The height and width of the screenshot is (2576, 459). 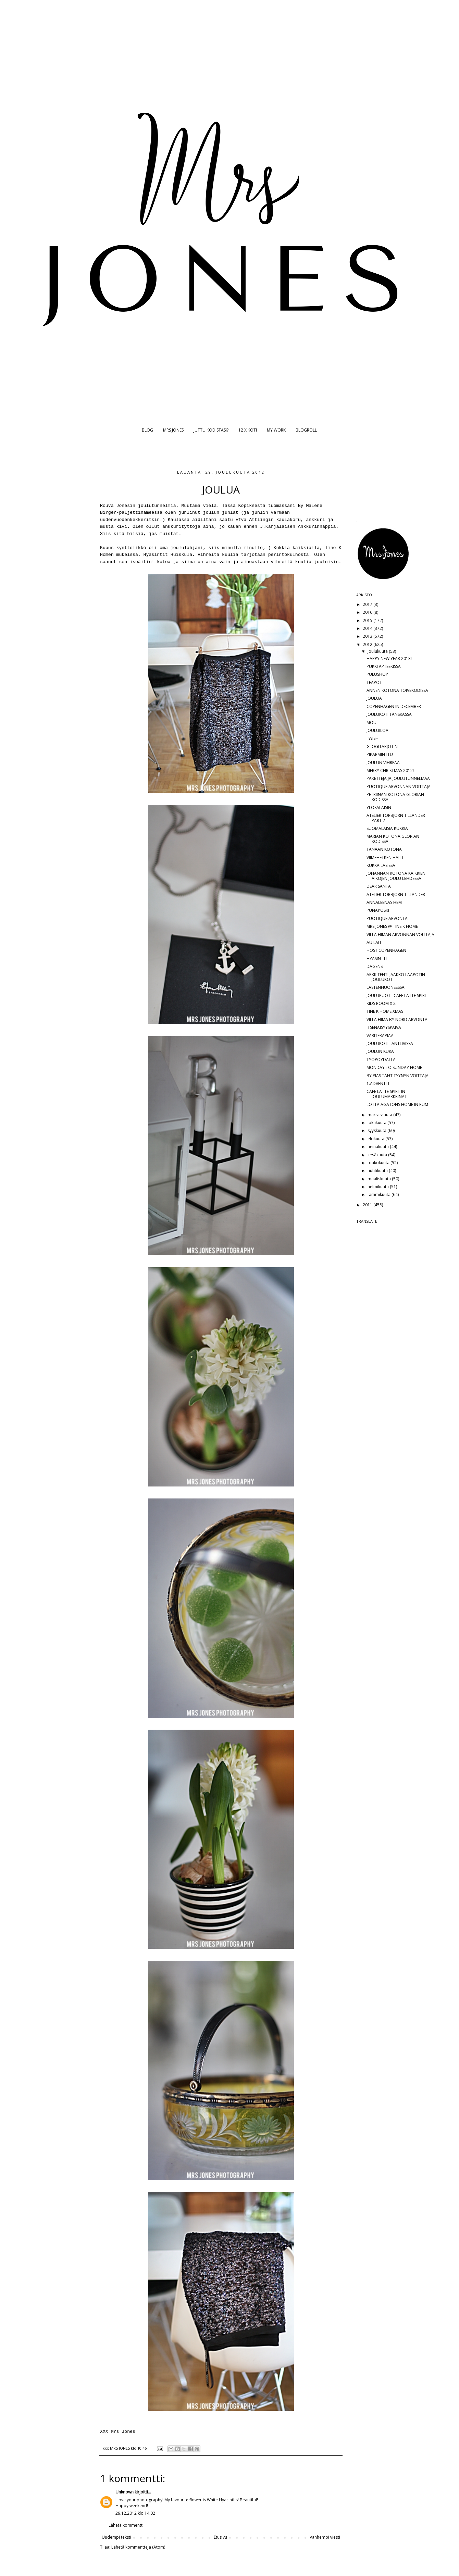 What do you see at coordinates (384, 902) in the screenshot?
I see `ANNALEENAS HEM` at bounding box center [384, 902].